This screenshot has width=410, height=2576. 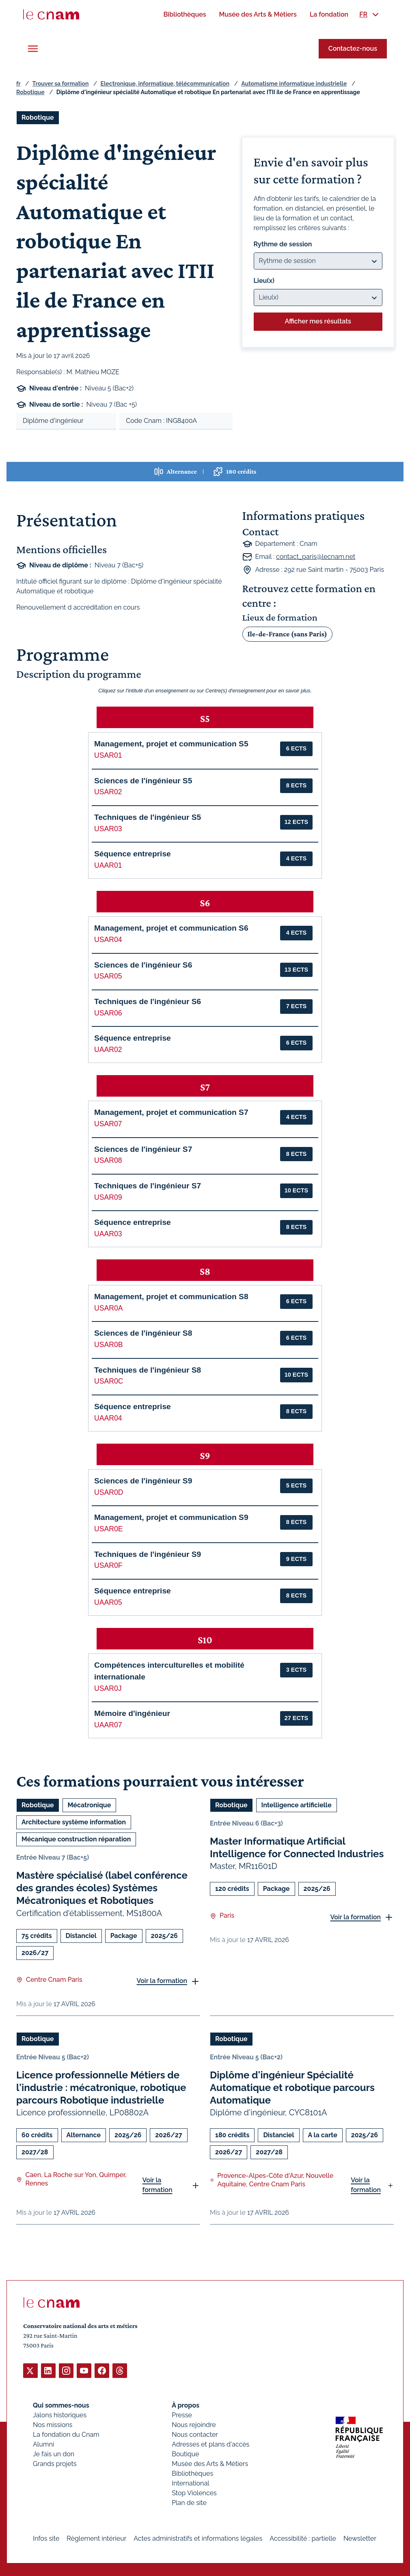 What do you see at coordinates (108, 1124) in the screenshot?
I see `USAR07 [button]` at bounding box center [108, 1124].